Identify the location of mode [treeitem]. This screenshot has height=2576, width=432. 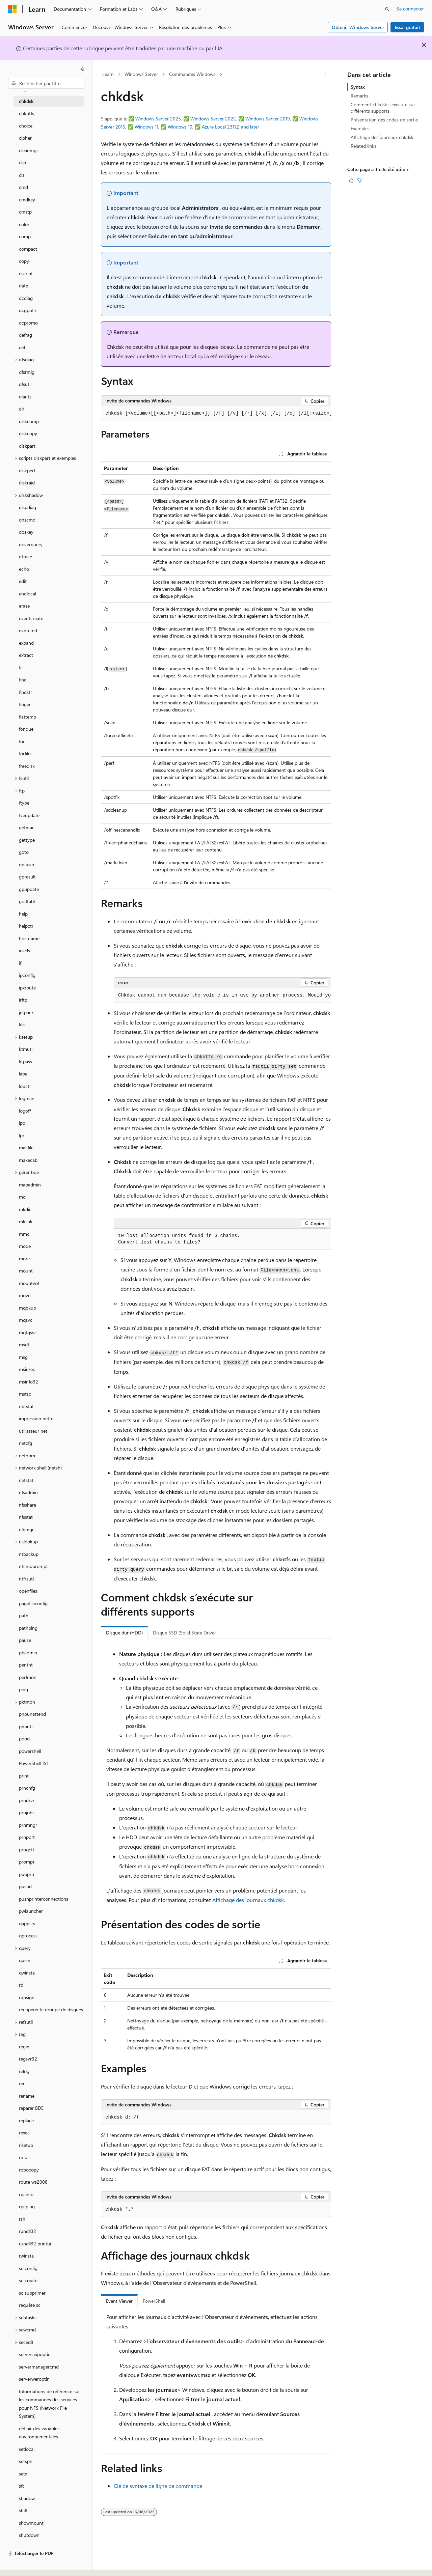
(25, 1246).